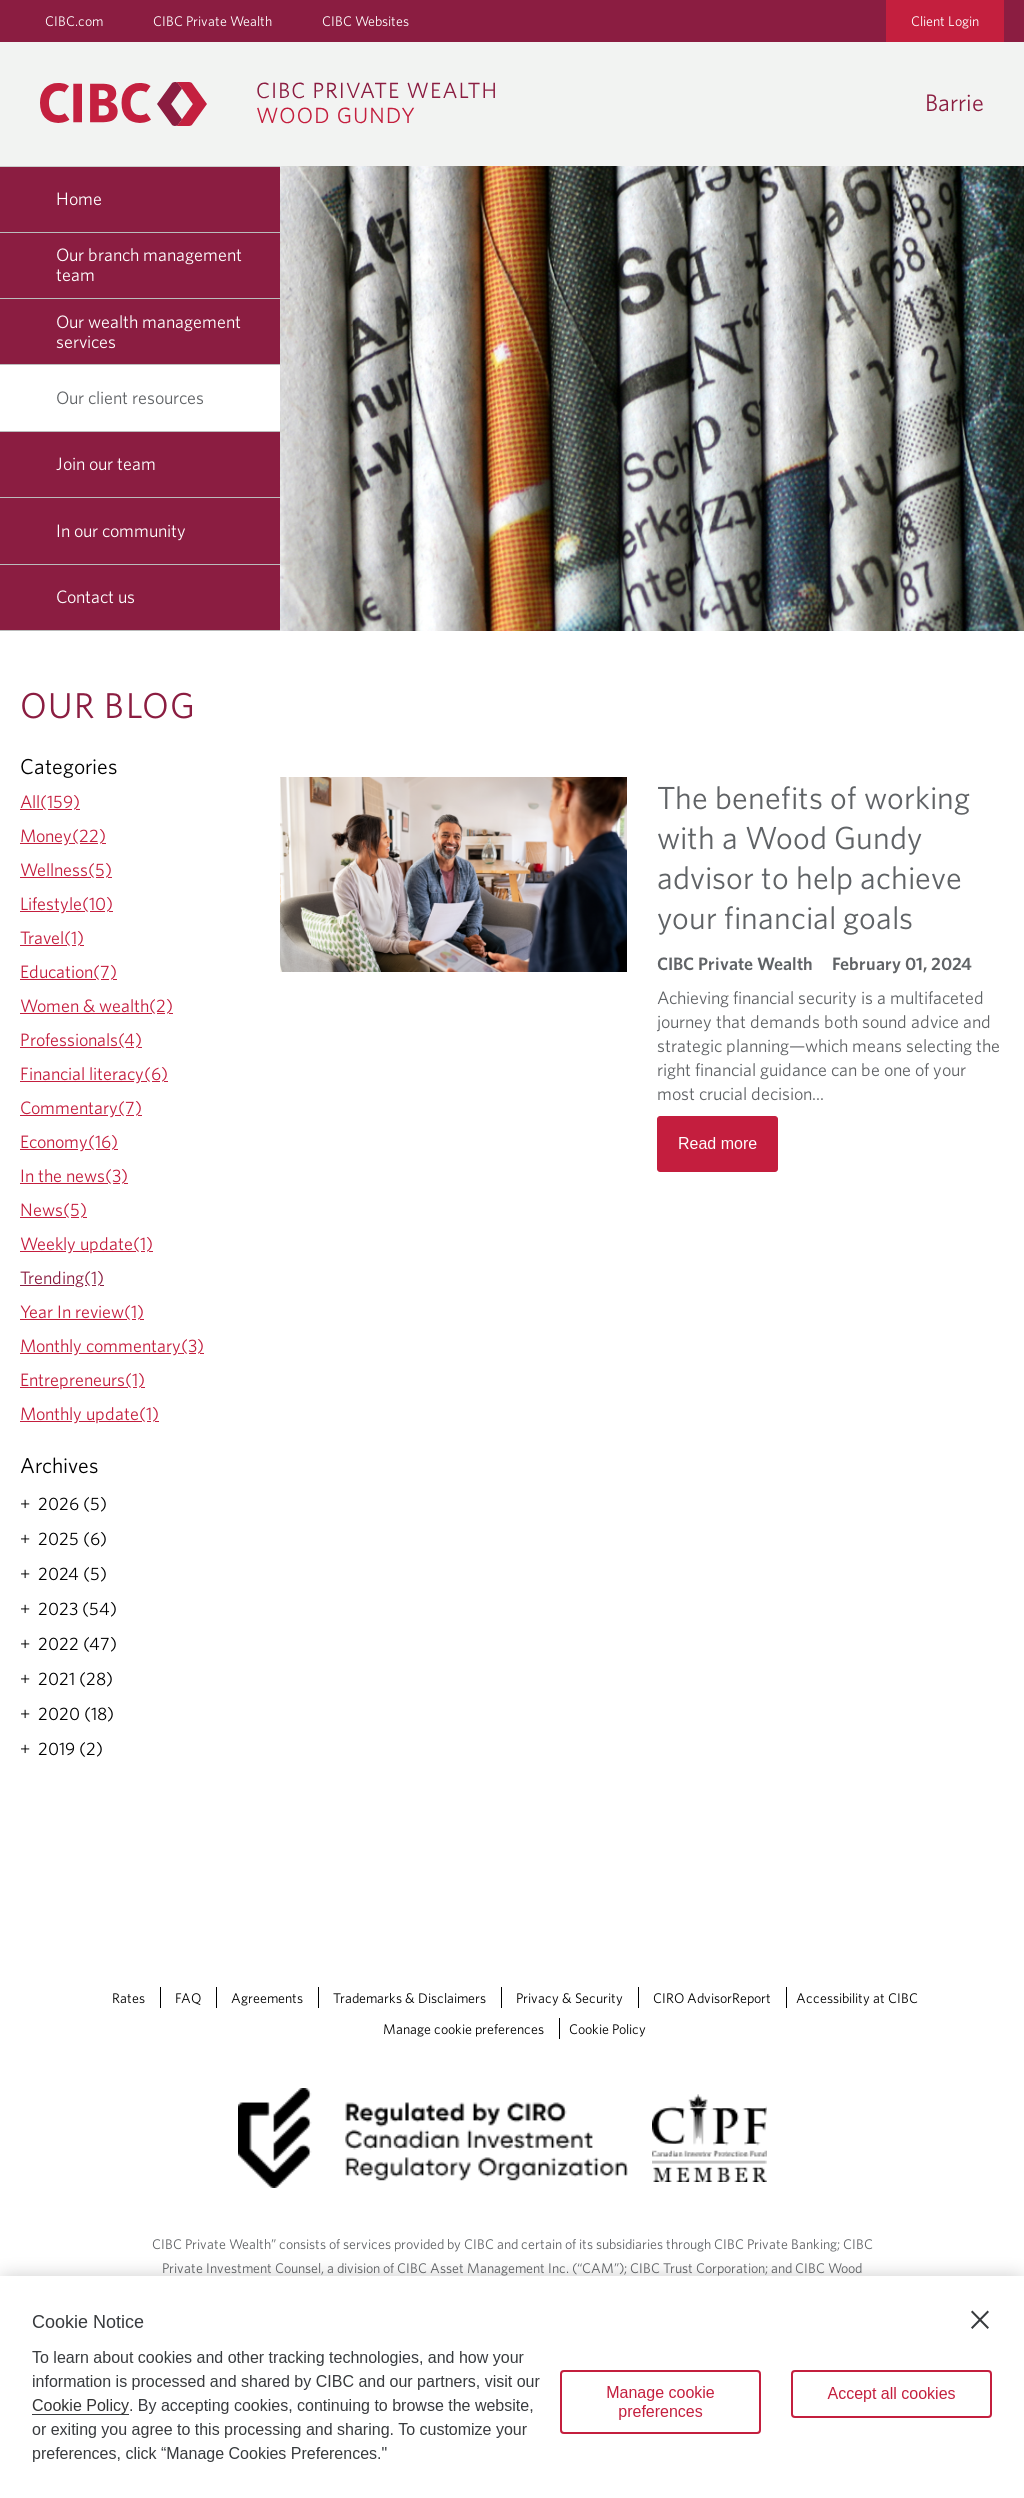  I want to click on CIRO AdvisorReport [CIRO AdvisorReport Opens a new window in your browser.], so click(712, 1998).